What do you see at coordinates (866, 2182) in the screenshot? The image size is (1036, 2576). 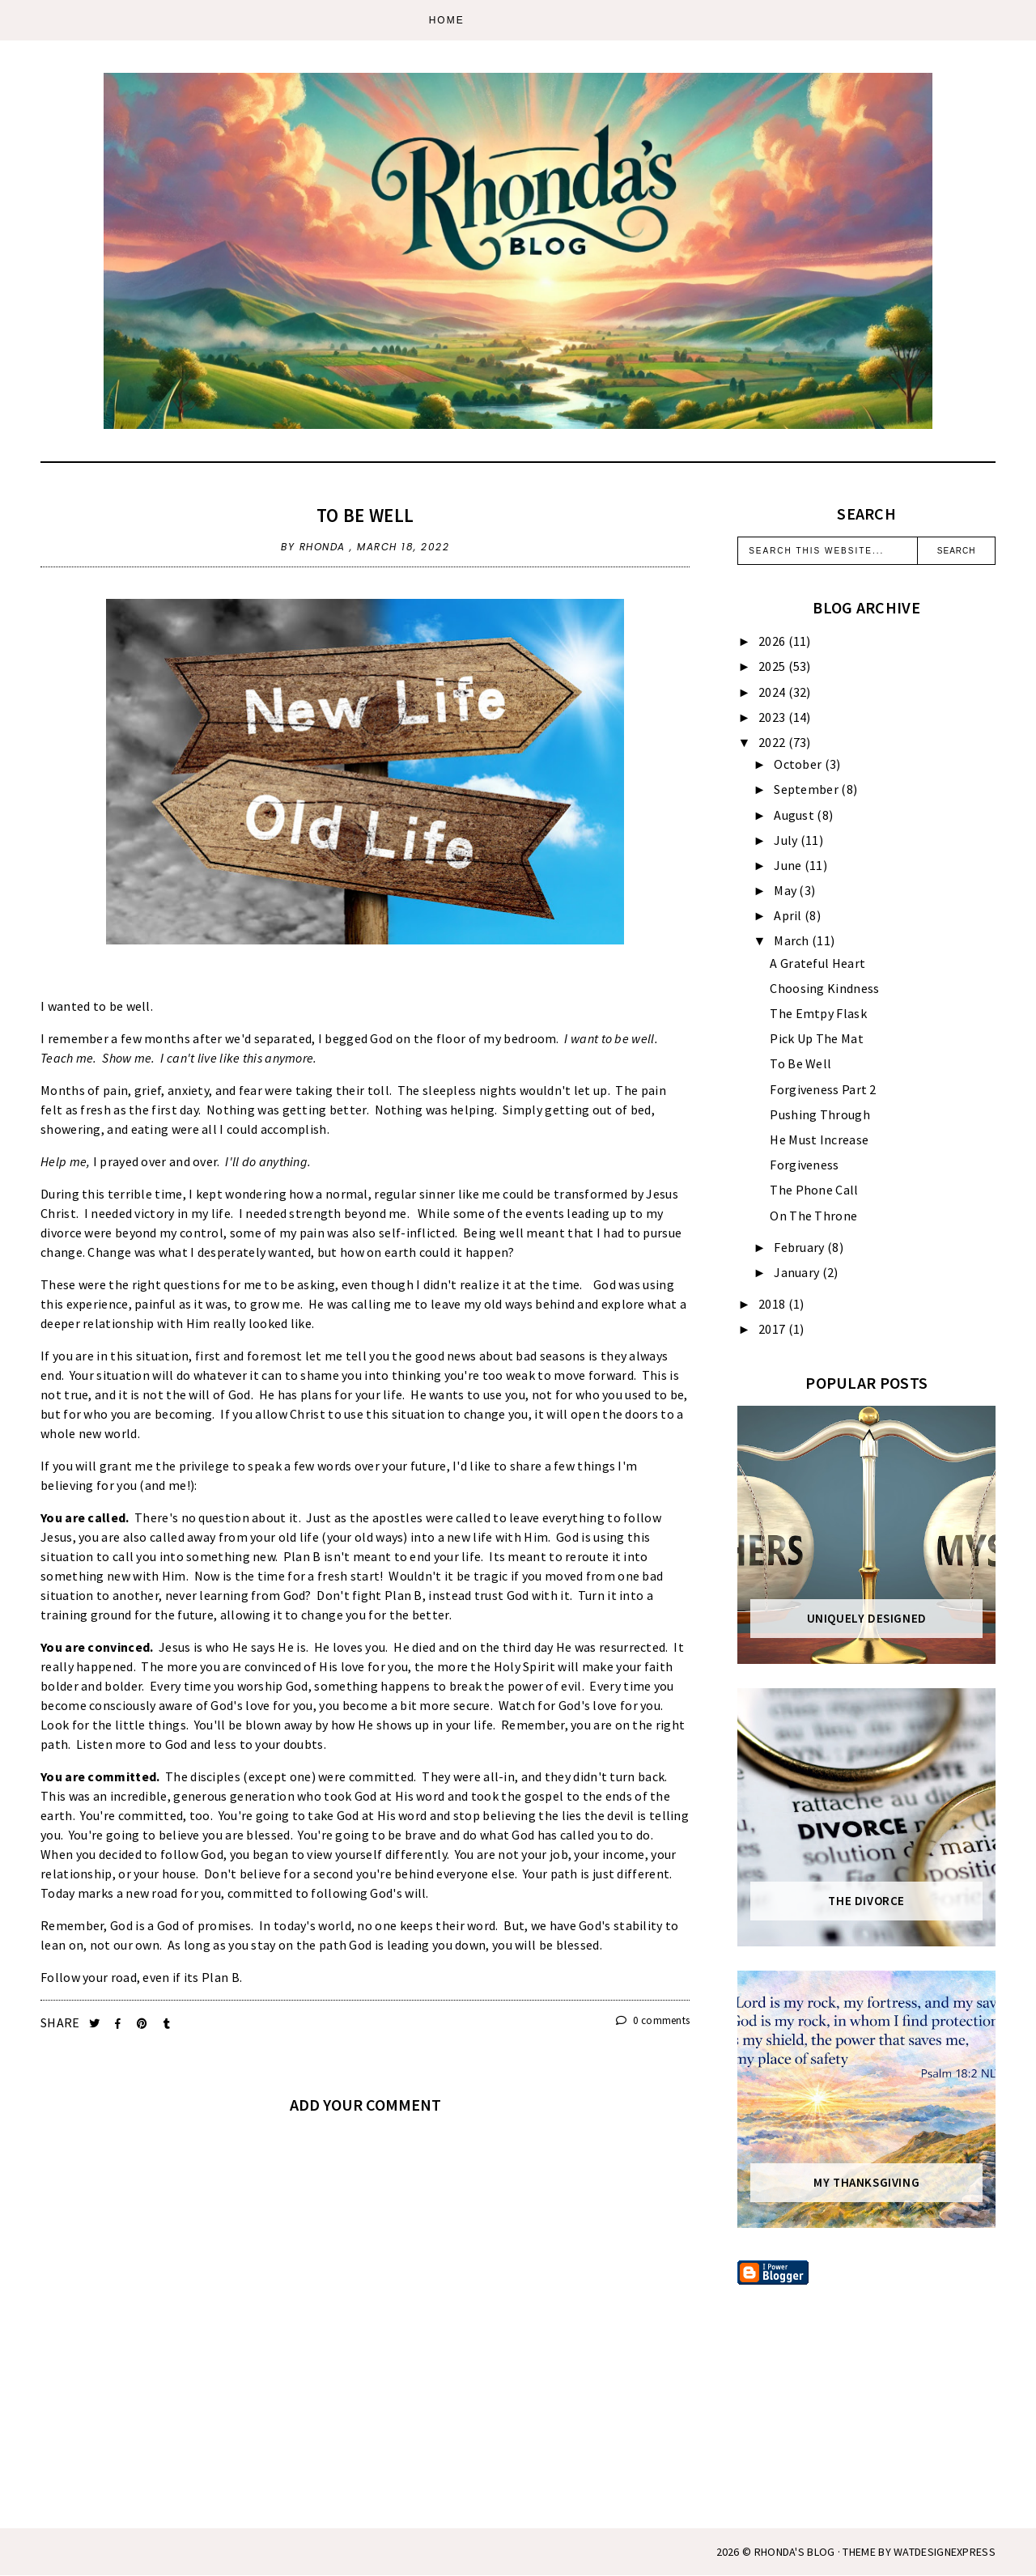 I see `My Thanksgiving` at bounding box center [866, 2182].